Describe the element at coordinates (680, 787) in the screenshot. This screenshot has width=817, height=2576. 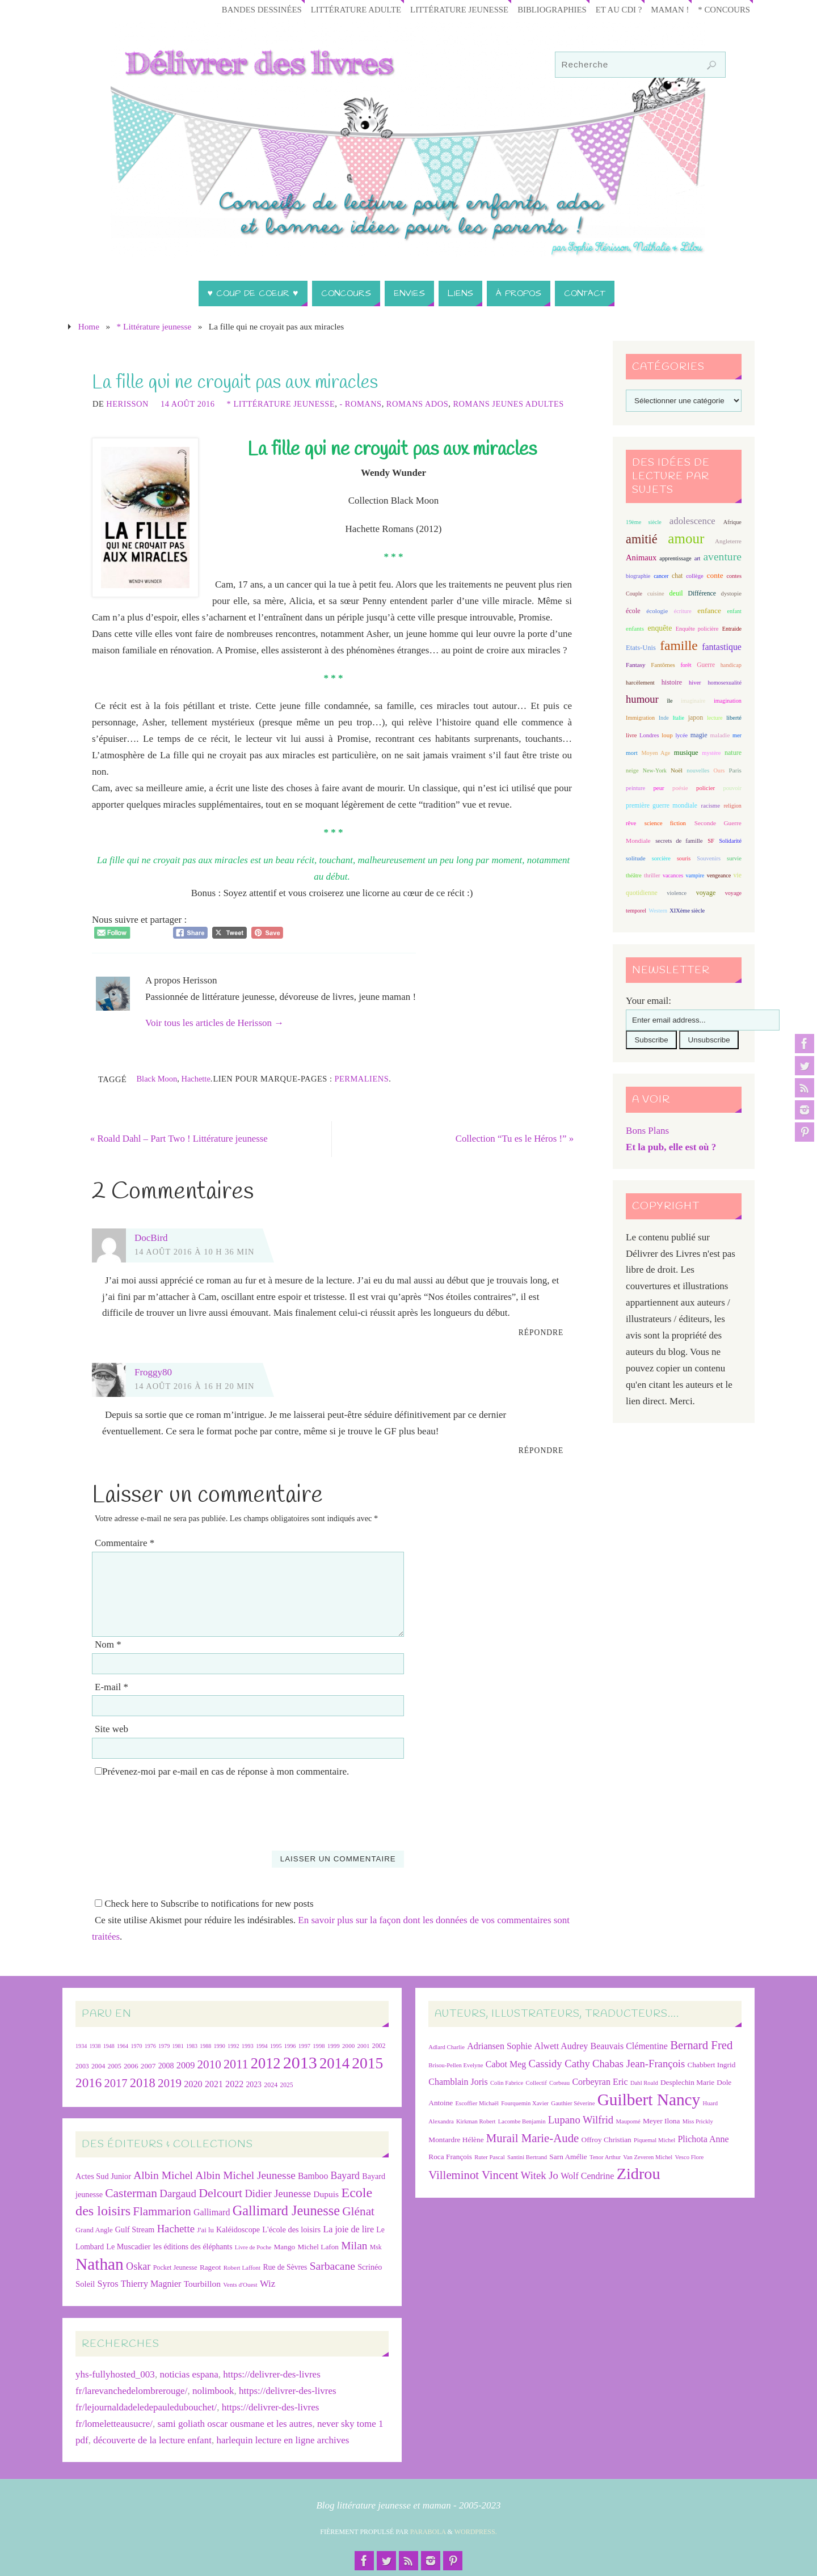
I see `poésie` at that location.